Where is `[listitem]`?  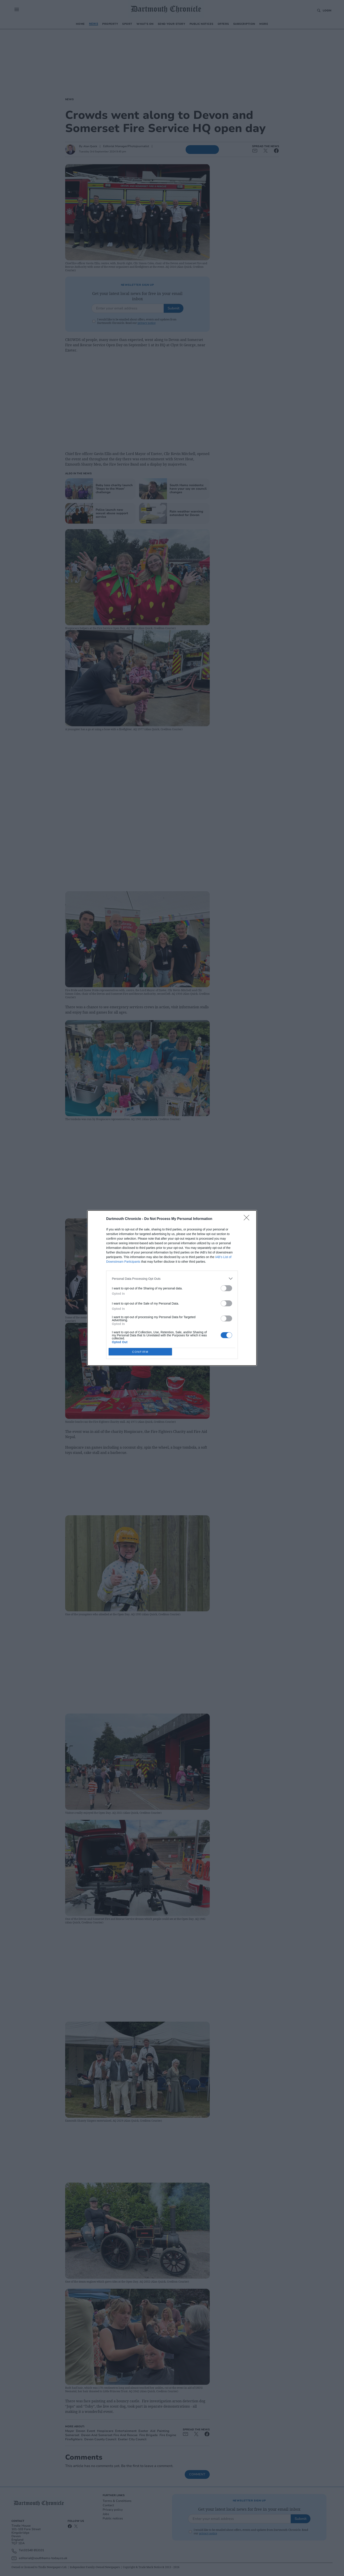 [listitem] is located at coordinates (172, 1278).